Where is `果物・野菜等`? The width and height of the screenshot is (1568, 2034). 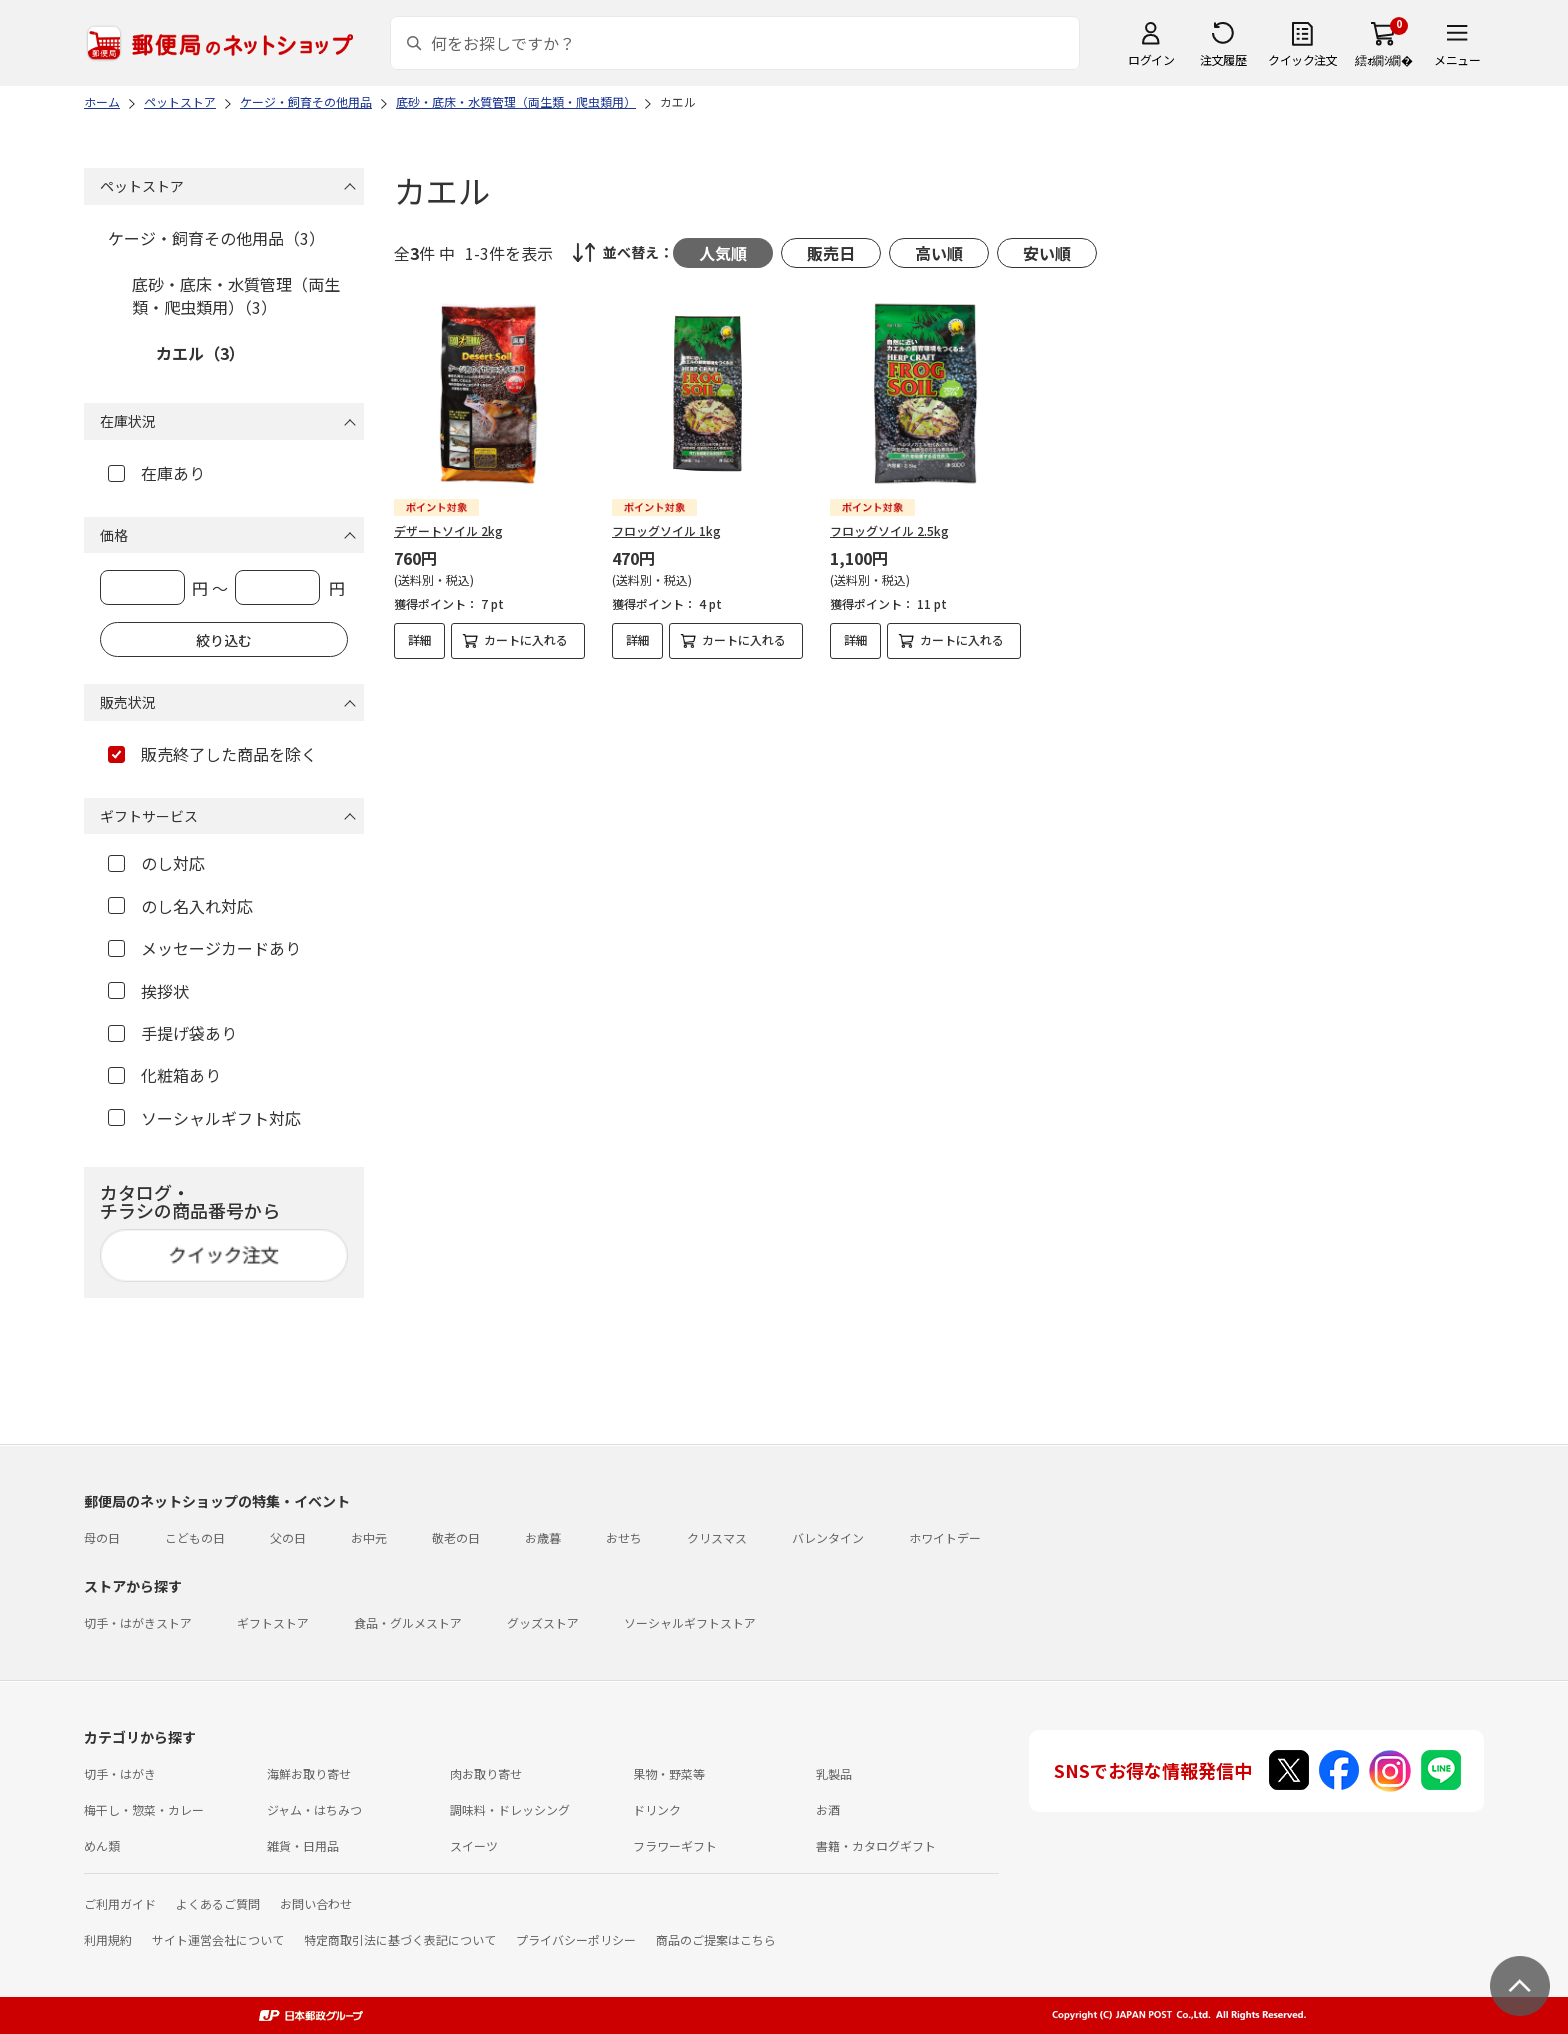 果物・野菜等 is located at coordinates (669, 1773).